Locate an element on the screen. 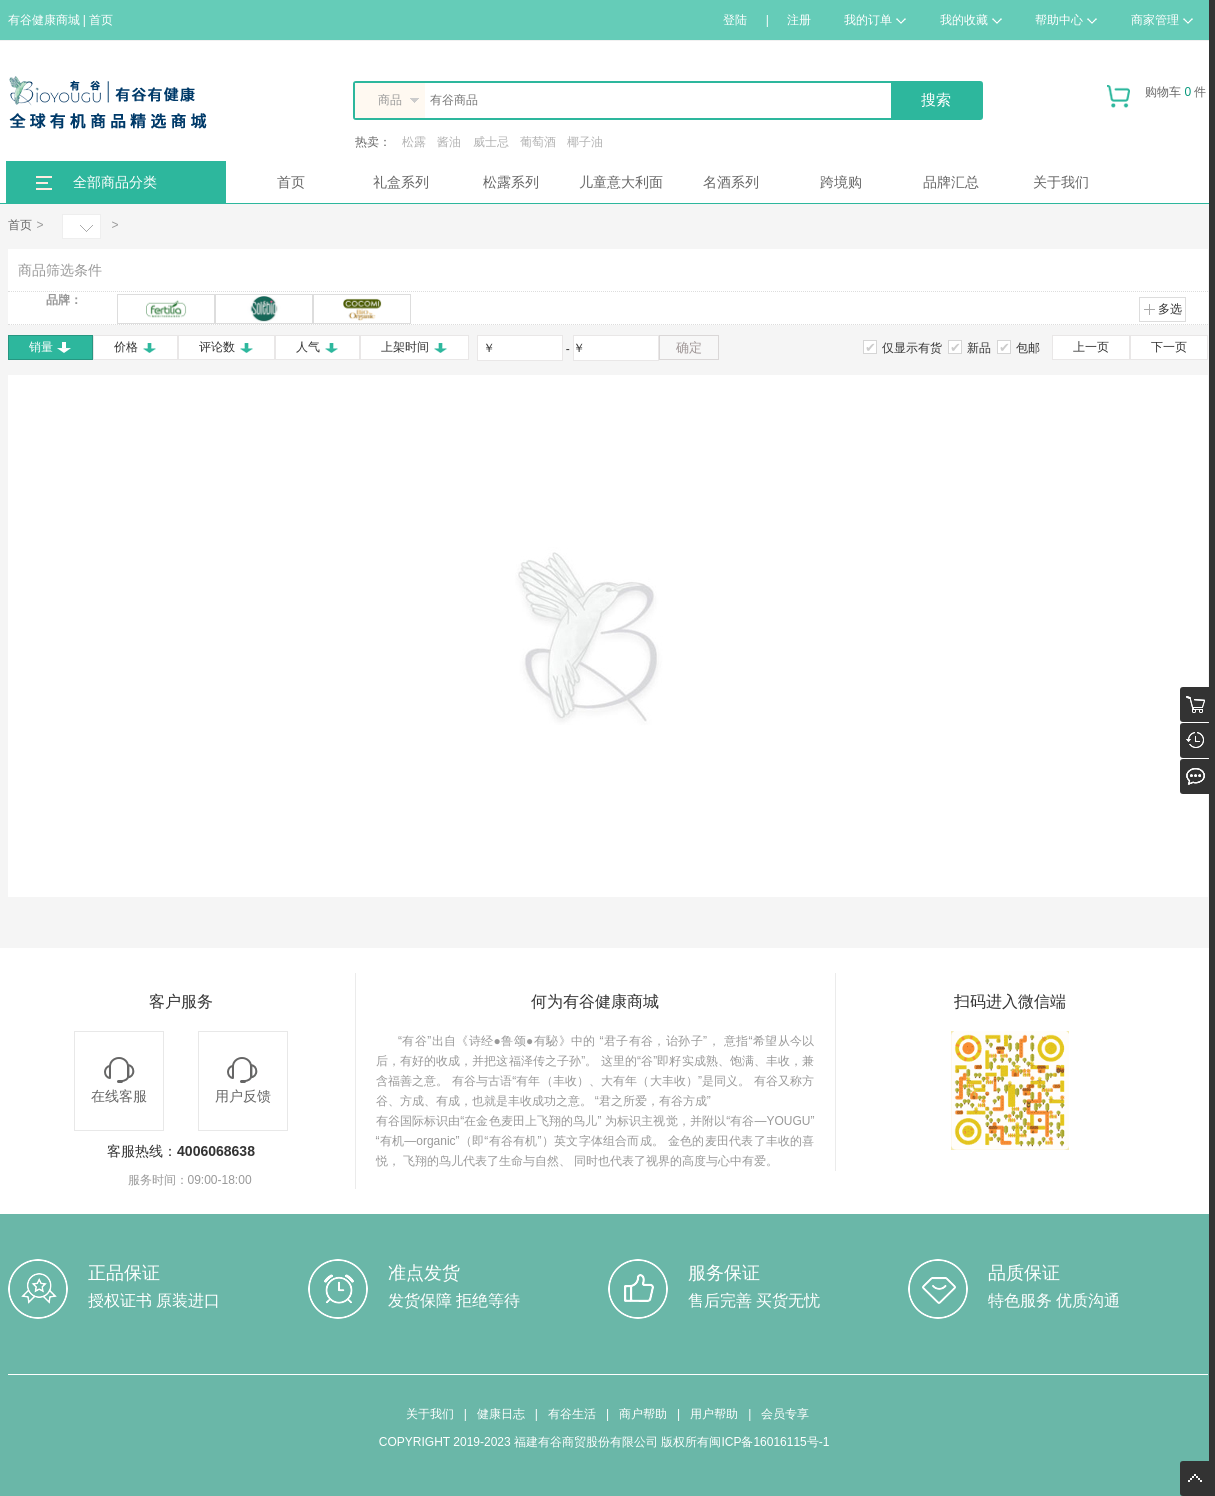 The image size is (1215, 1496). 上一页 is located at coordinates (1091, 347).